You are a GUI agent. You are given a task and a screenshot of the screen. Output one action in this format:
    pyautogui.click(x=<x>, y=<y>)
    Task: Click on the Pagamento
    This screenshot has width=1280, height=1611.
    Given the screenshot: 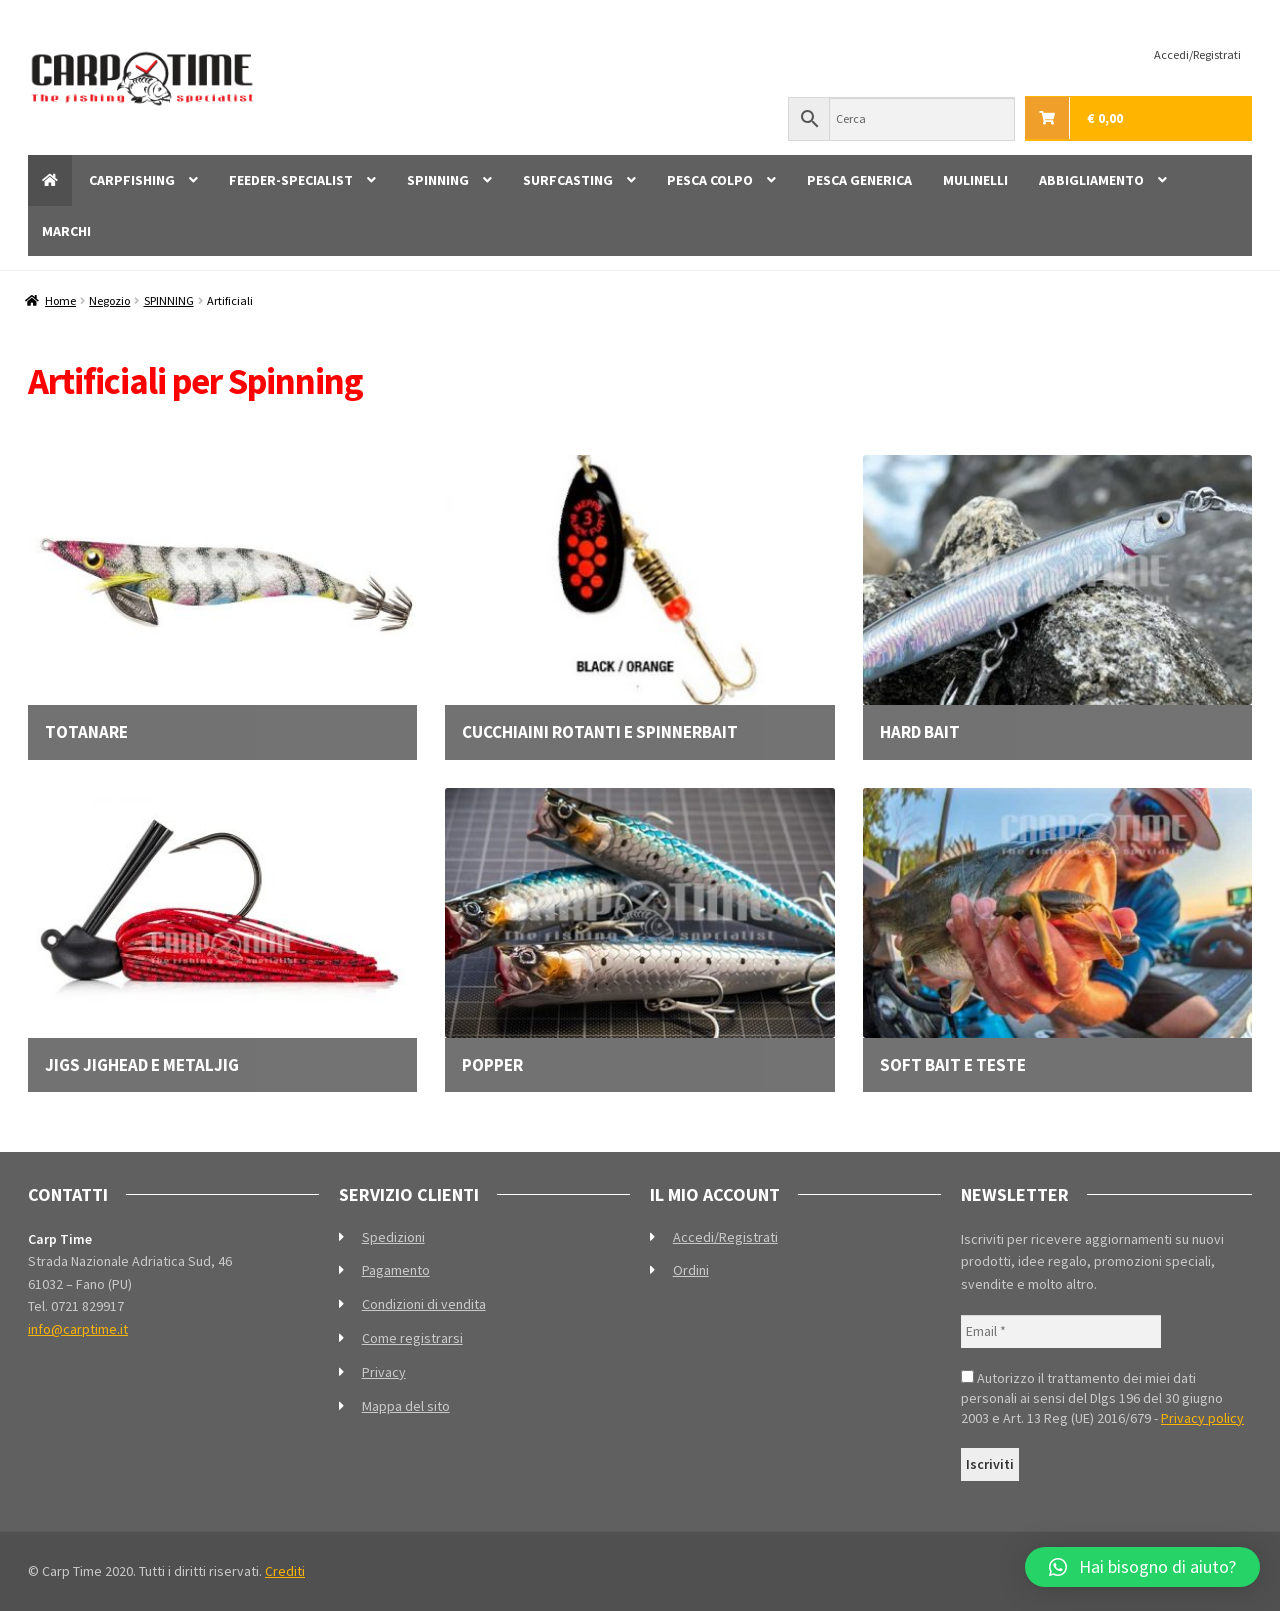 What is the action you would take?
    pyautogui.click(x=396, y=1270)
    